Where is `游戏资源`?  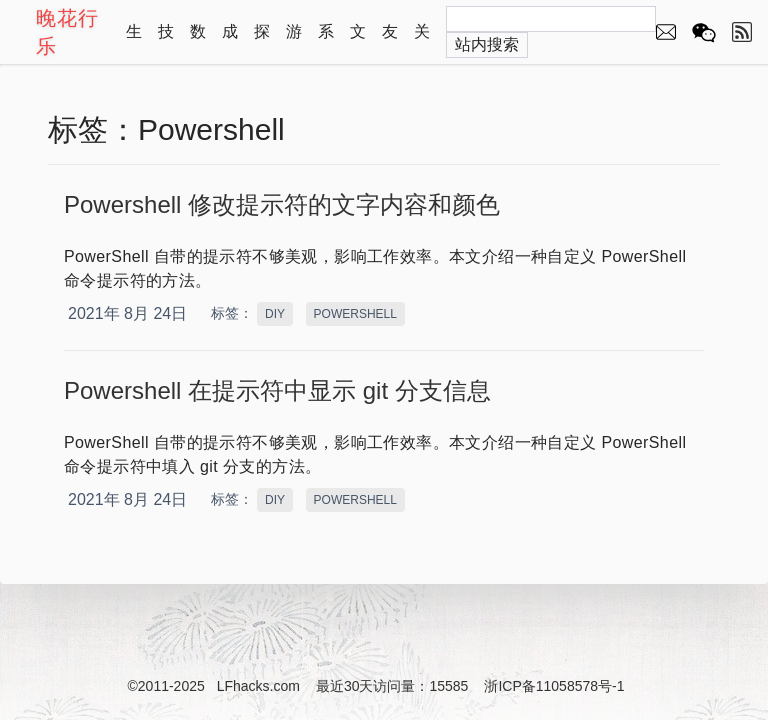 游戏资源 is located at coordinates (294, 41).